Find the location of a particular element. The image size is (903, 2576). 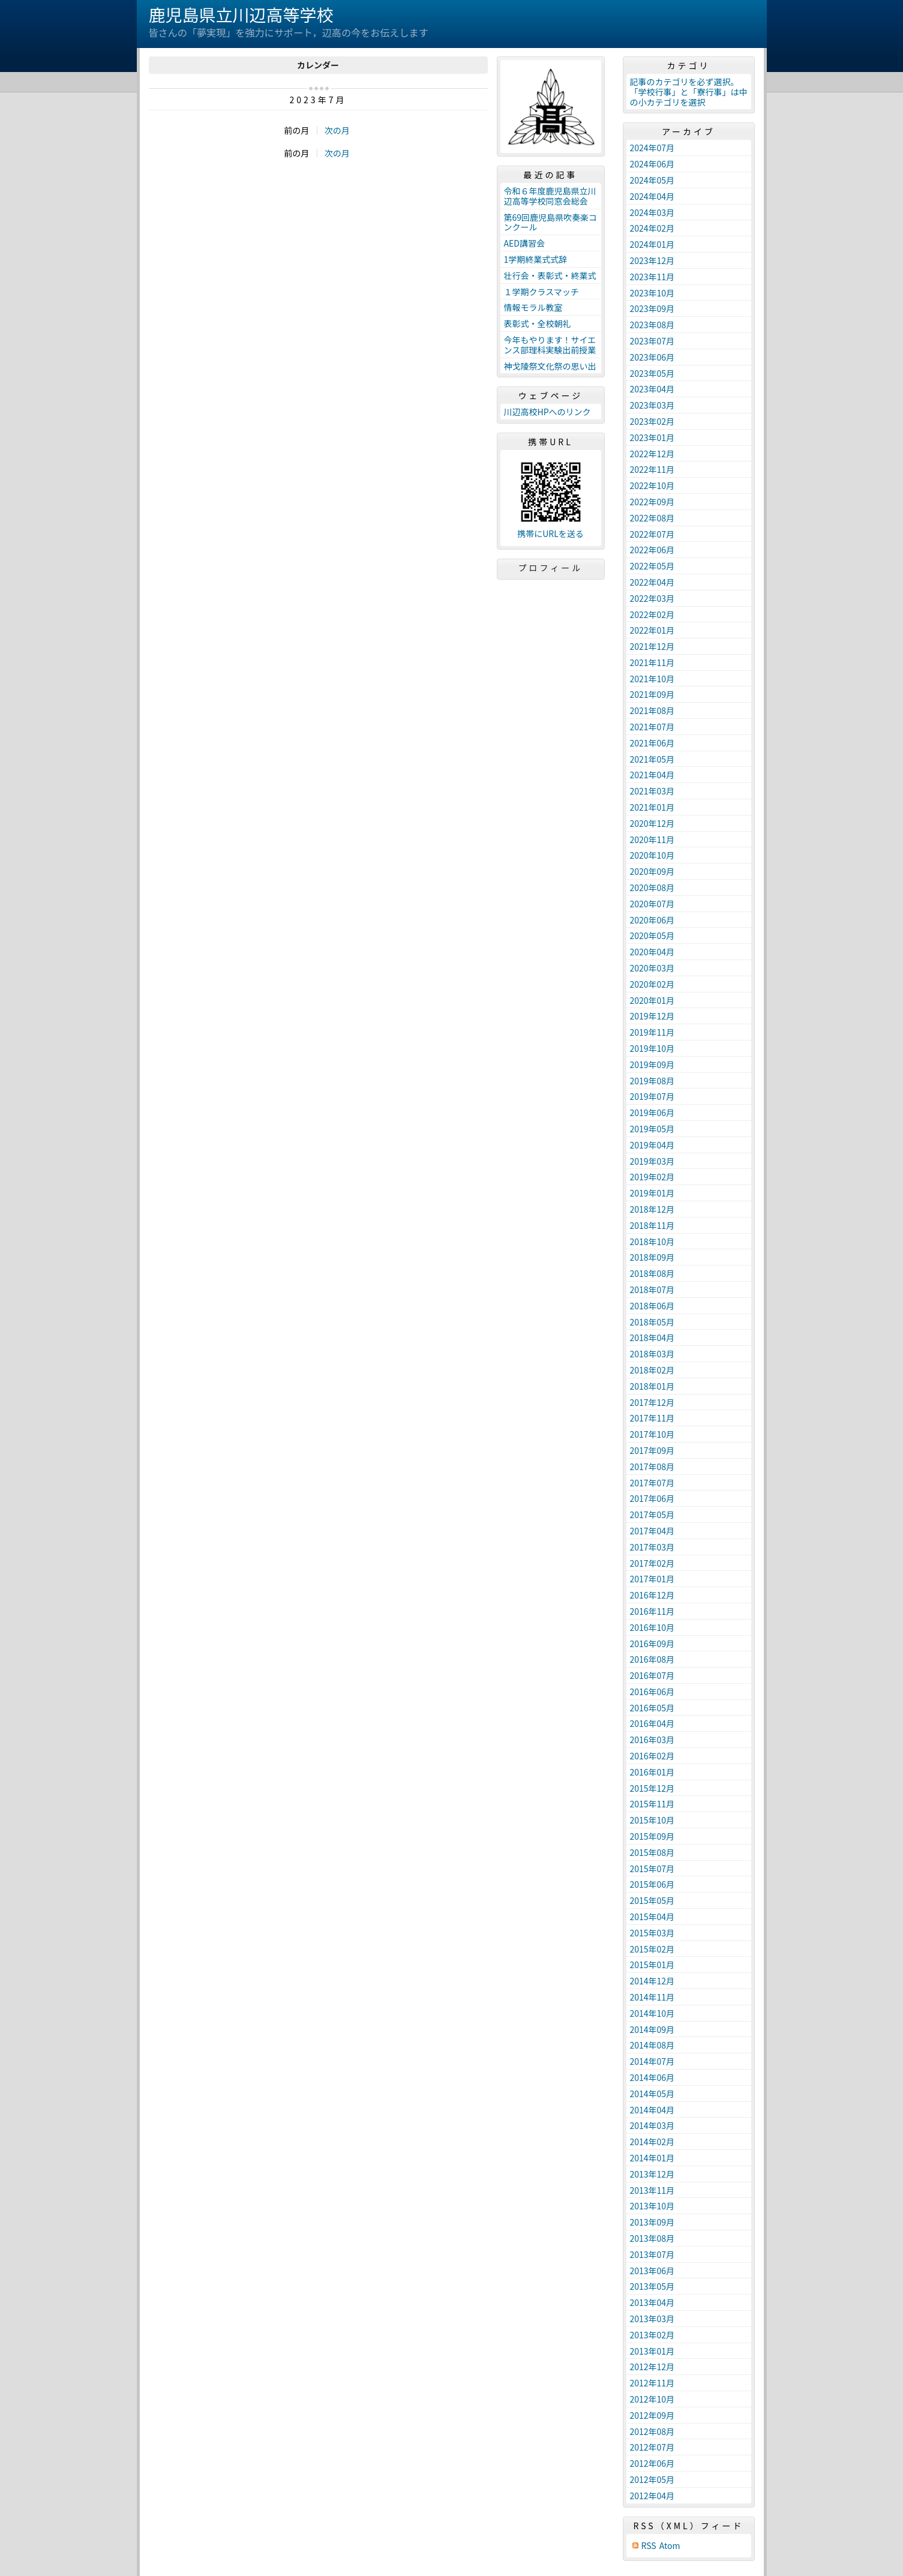

2014年07月 is located at coordinates (652, 2061).